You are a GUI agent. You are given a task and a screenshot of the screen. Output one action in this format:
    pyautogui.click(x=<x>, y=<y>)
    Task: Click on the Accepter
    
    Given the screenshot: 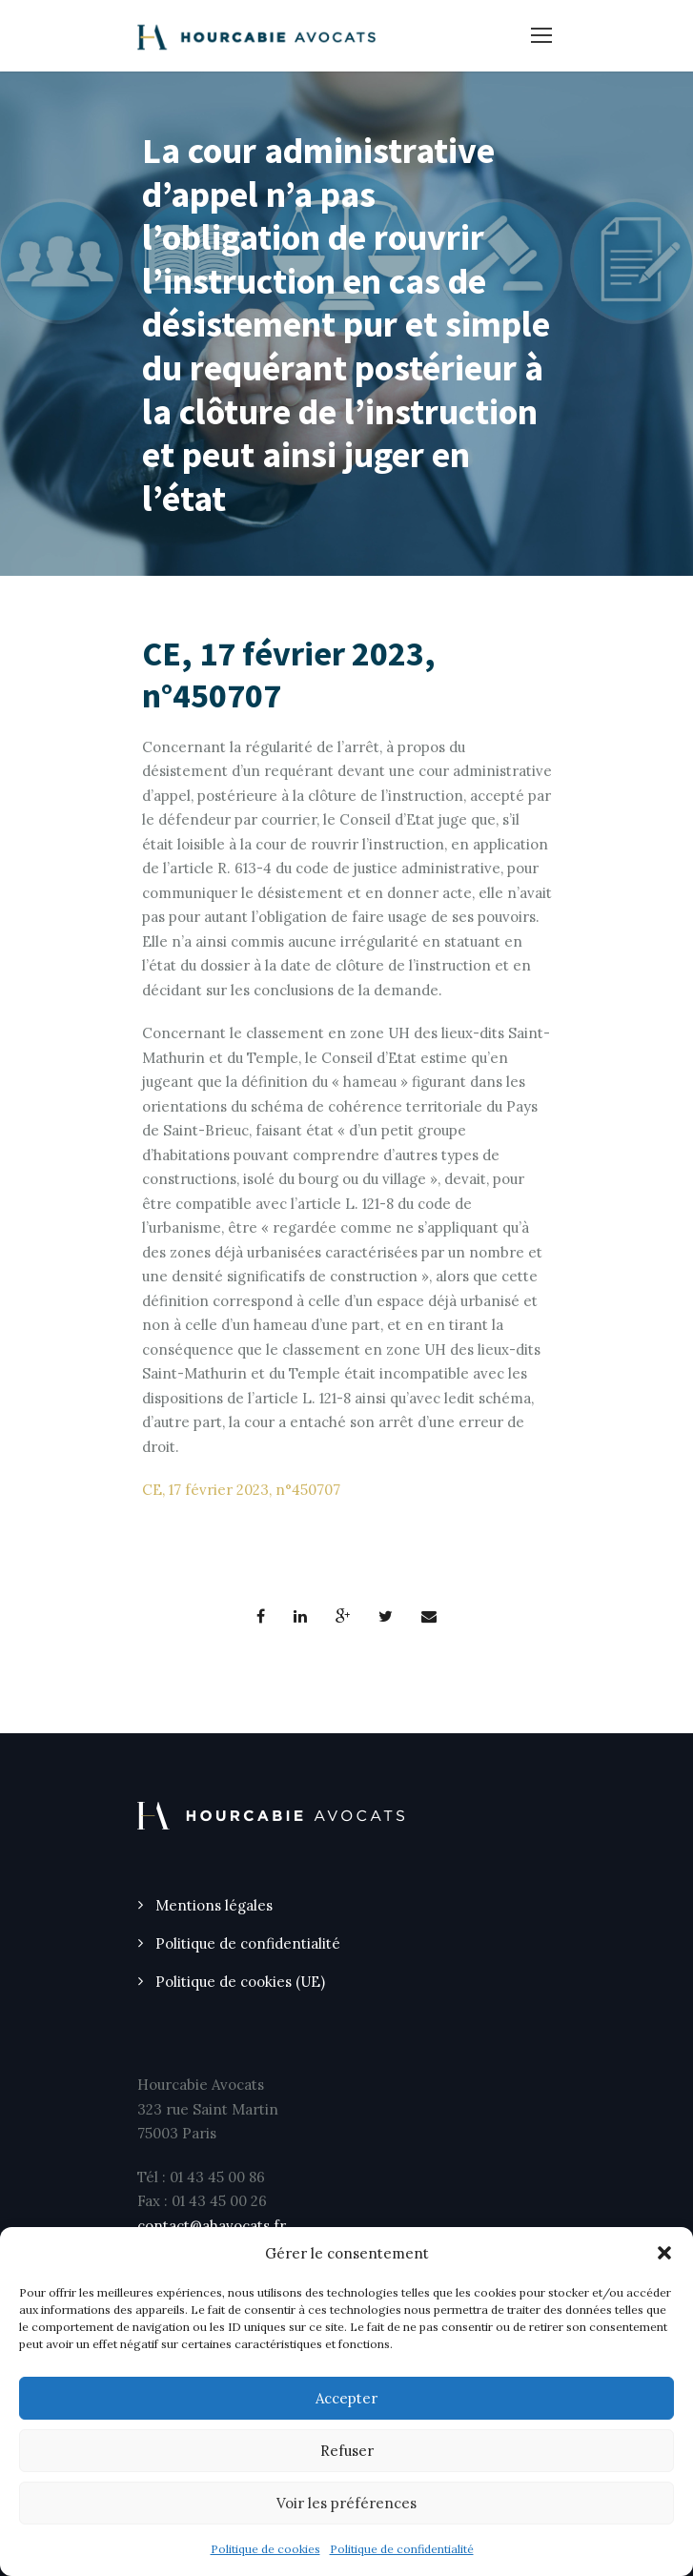 What is the action you would take?
    pyautogui.click(x=346, y=2398)
    